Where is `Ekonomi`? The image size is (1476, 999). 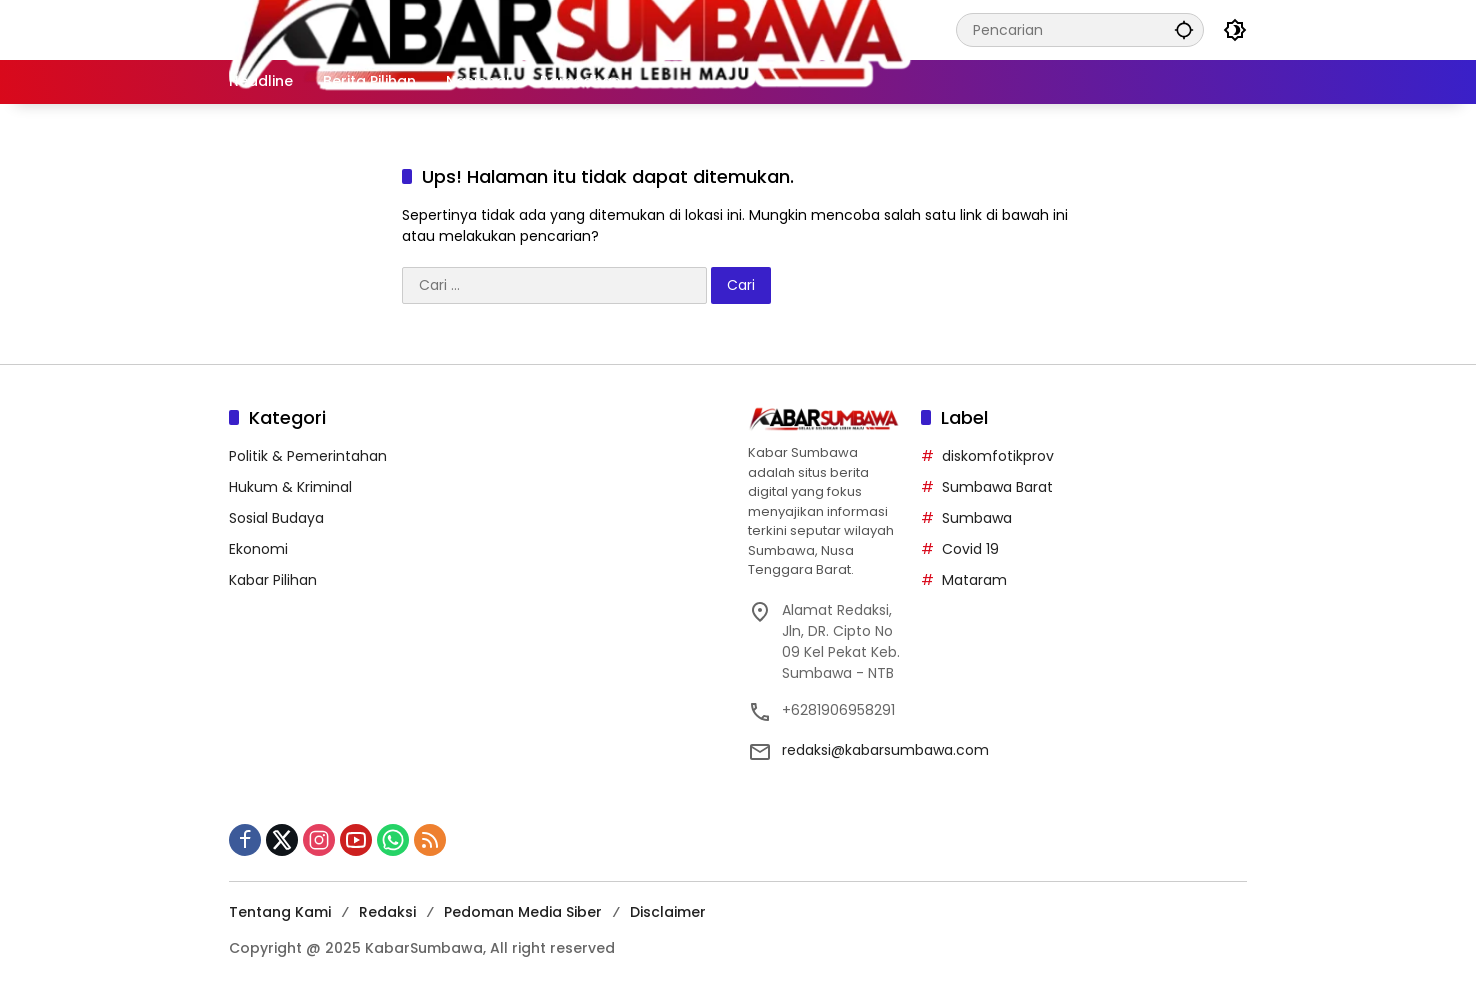
Ekonomi is located at coordinates (258, 549).